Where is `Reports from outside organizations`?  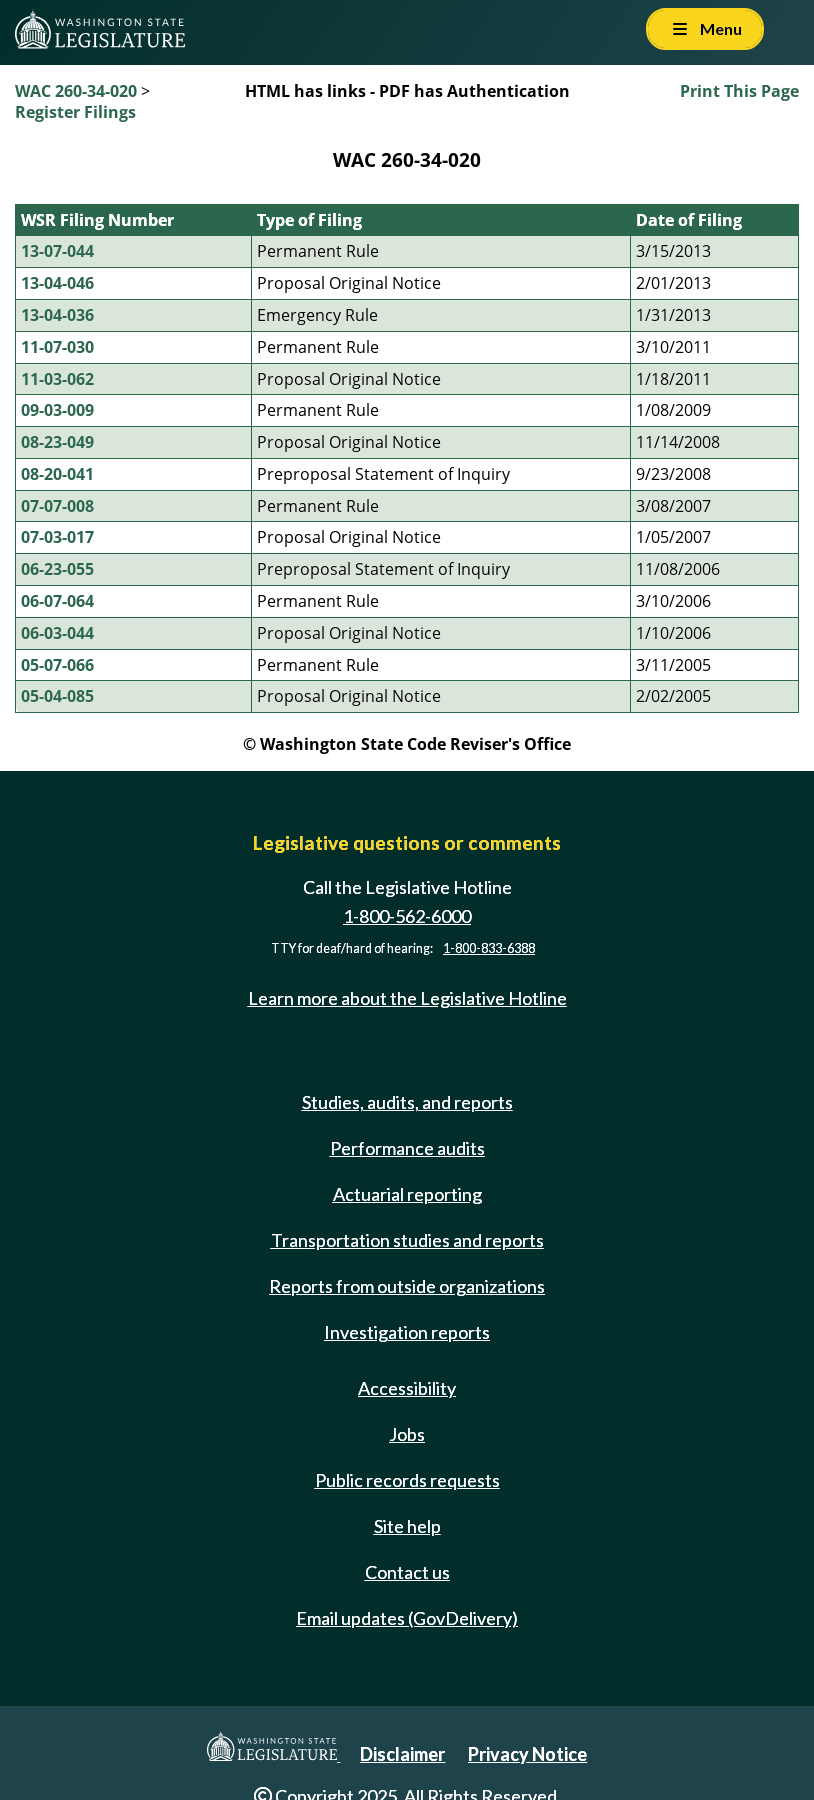
Reports from outside organizations is located at coordinates (407, 1286).